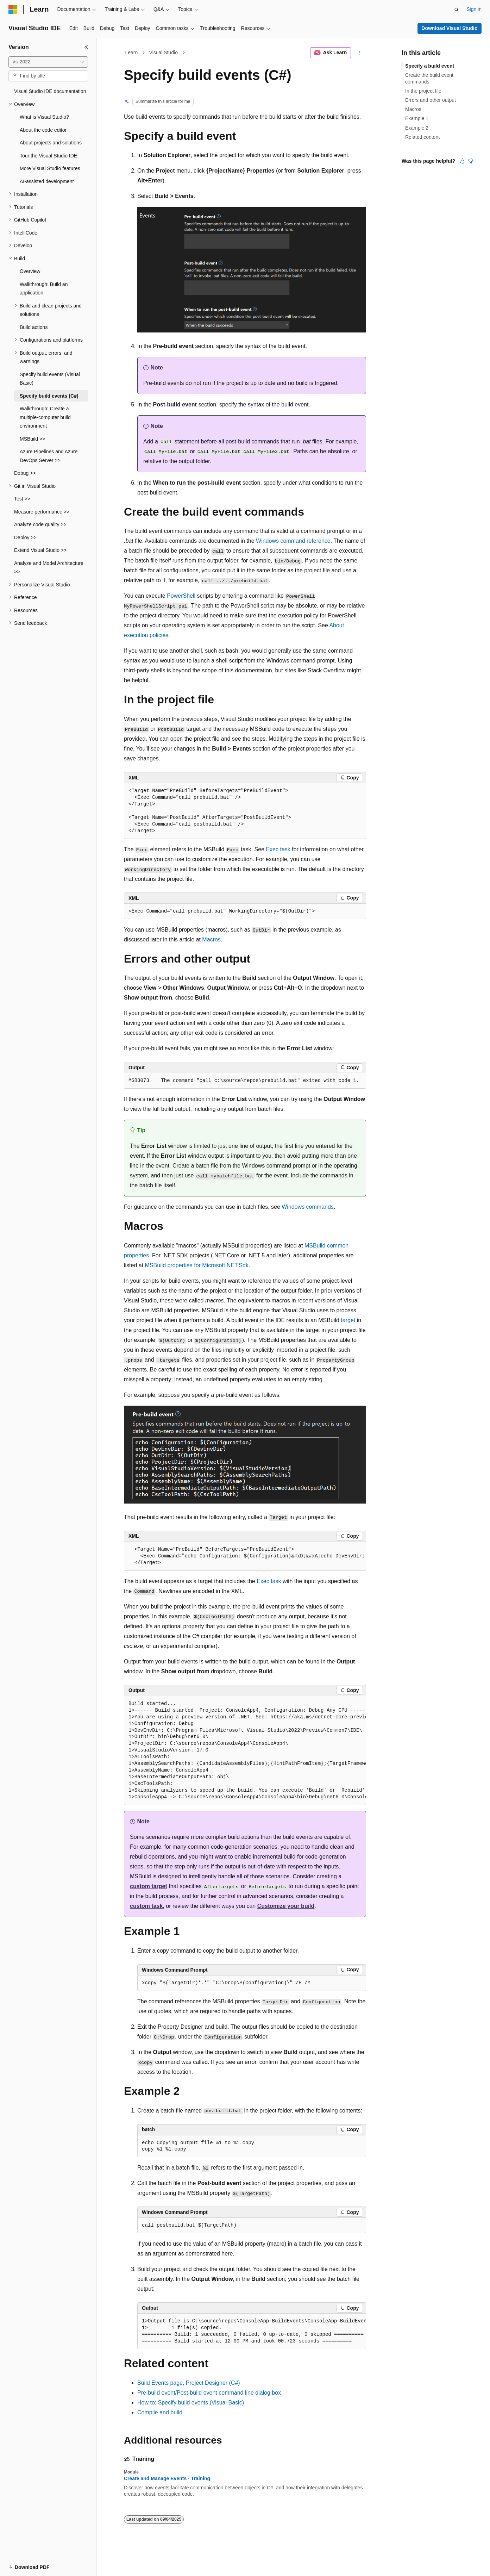 The image size is (490, 2576). Describe the element at coordinates (131, 52) in the screenshot. I see `Learn` at that location.